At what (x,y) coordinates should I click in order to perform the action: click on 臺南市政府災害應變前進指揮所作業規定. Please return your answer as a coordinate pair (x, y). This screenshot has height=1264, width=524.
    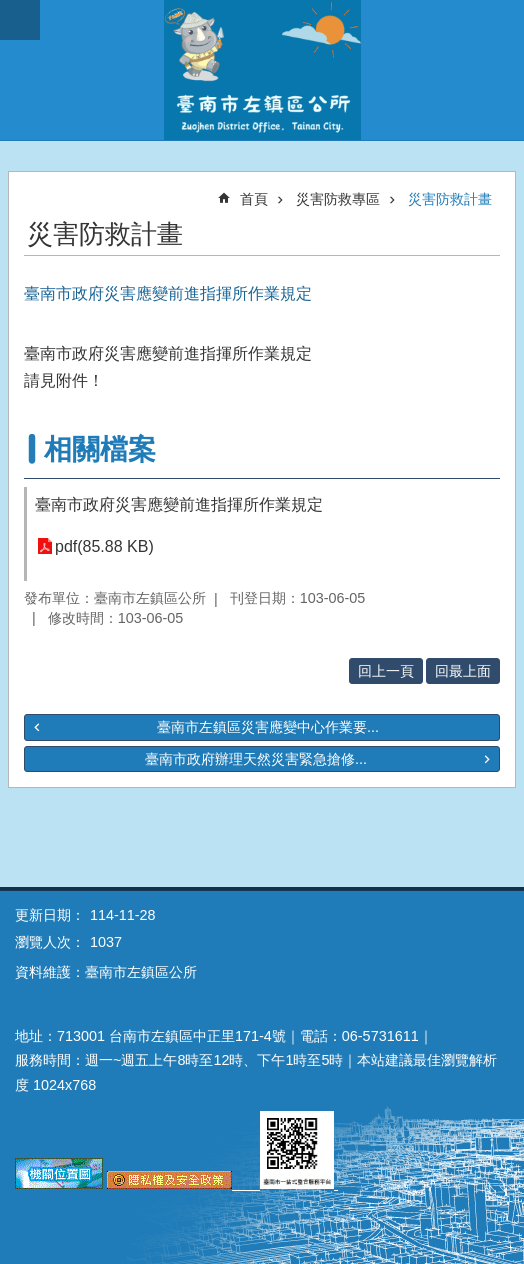
    Looking at the image, I should click on (179, 504).